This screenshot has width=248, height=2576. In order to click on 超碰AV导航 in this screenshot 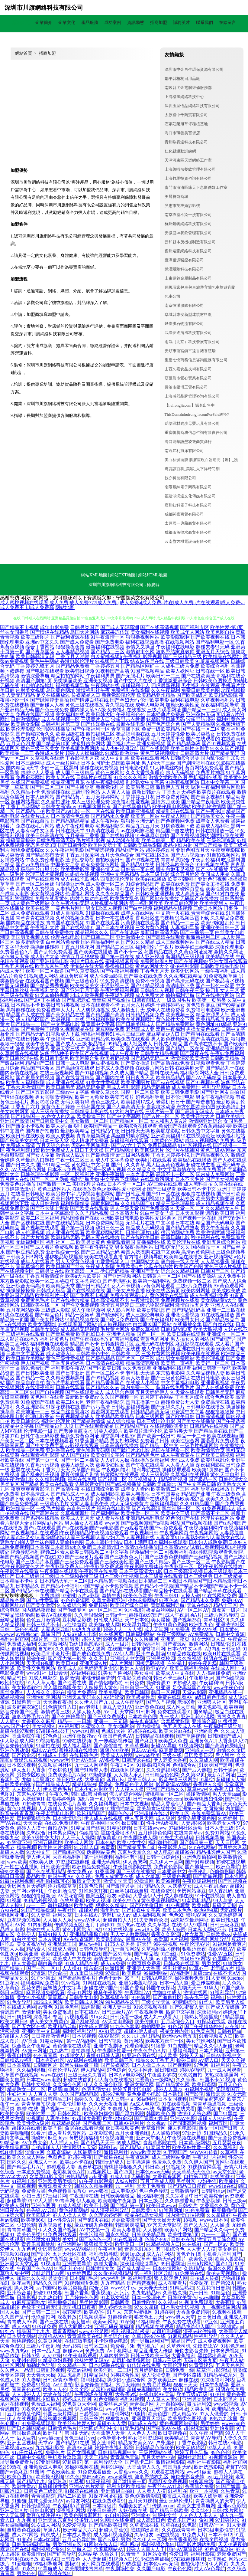, I will do `click(164, 1745)`.